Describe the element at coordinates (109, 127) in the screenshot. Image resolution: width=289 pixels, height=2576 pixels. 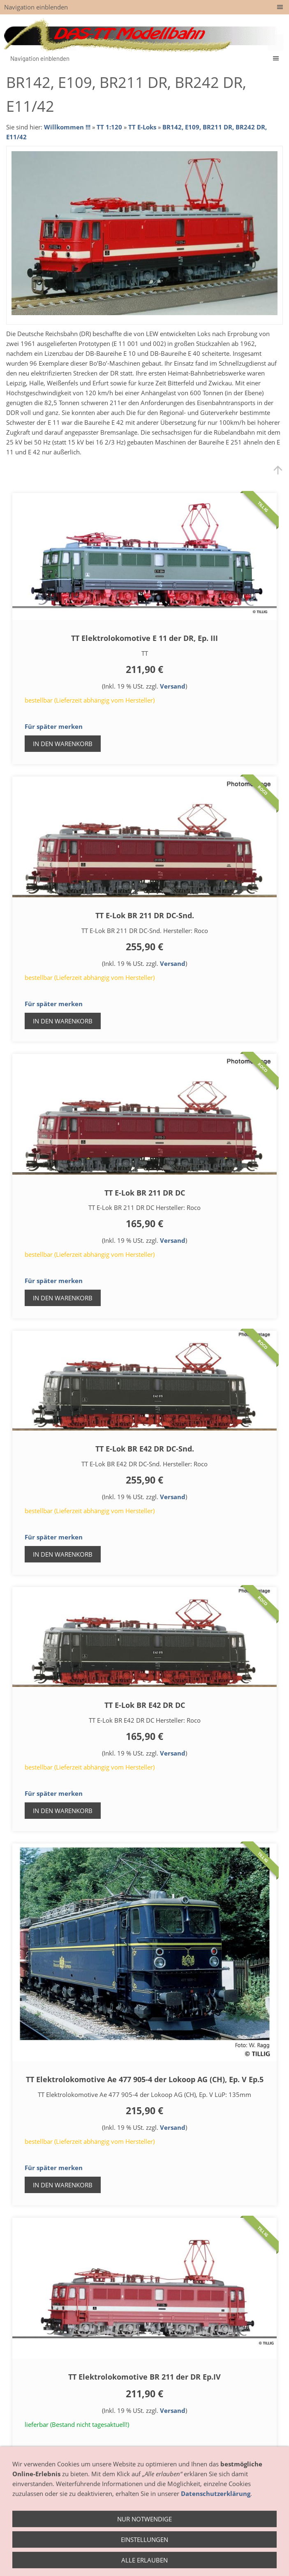
I see `TT 1:120` at that location.